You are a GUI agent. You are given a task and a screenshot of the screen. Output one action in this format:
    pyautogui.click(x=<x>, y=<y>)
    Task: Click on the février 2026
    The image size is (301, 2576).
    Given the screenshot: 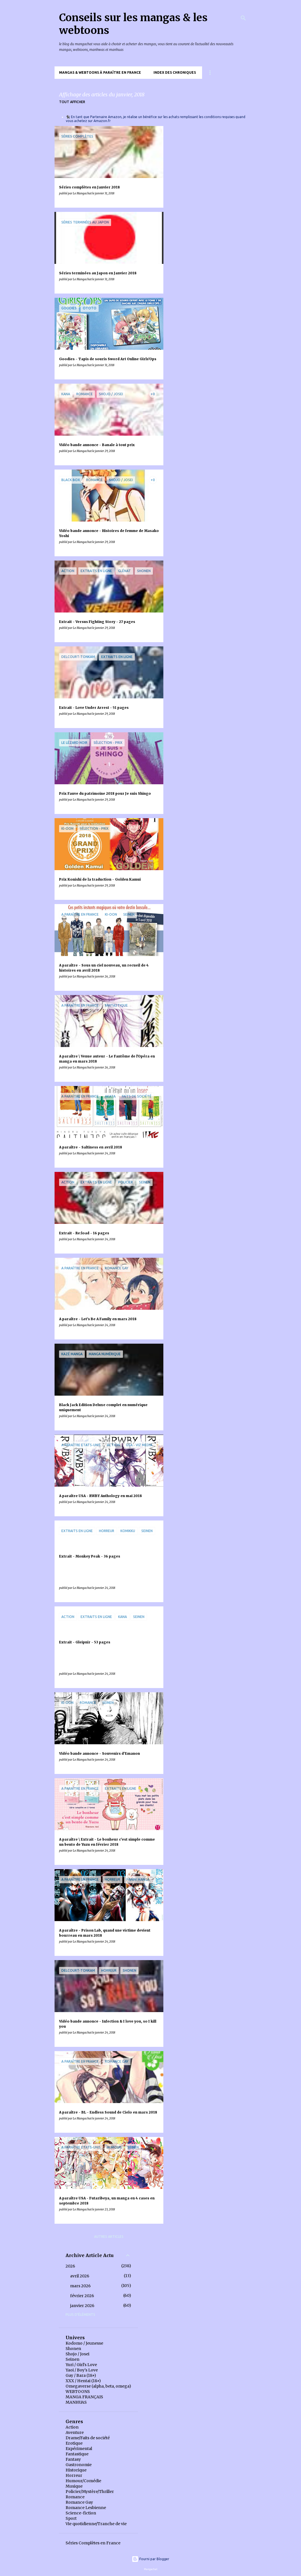 What is the action you would take?
    pyautogui.click(x=82, y=2295)
    